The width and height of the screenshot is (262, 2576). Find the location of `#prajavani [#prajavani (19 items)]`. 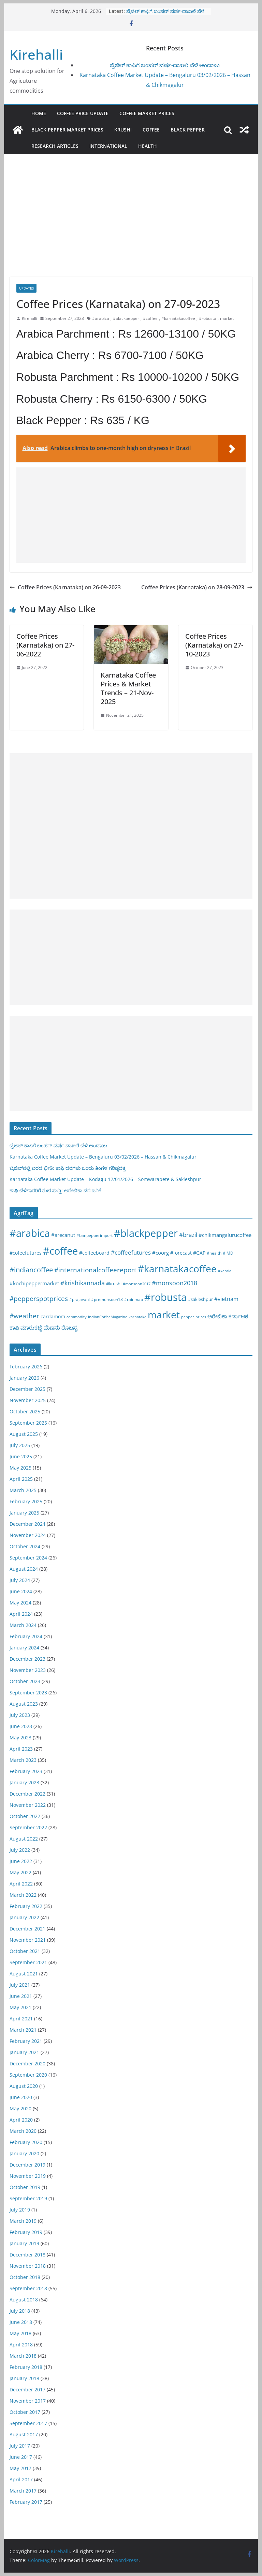

#prajavani [#prajavani (19 items)] is located at coordinates (79, 1299).